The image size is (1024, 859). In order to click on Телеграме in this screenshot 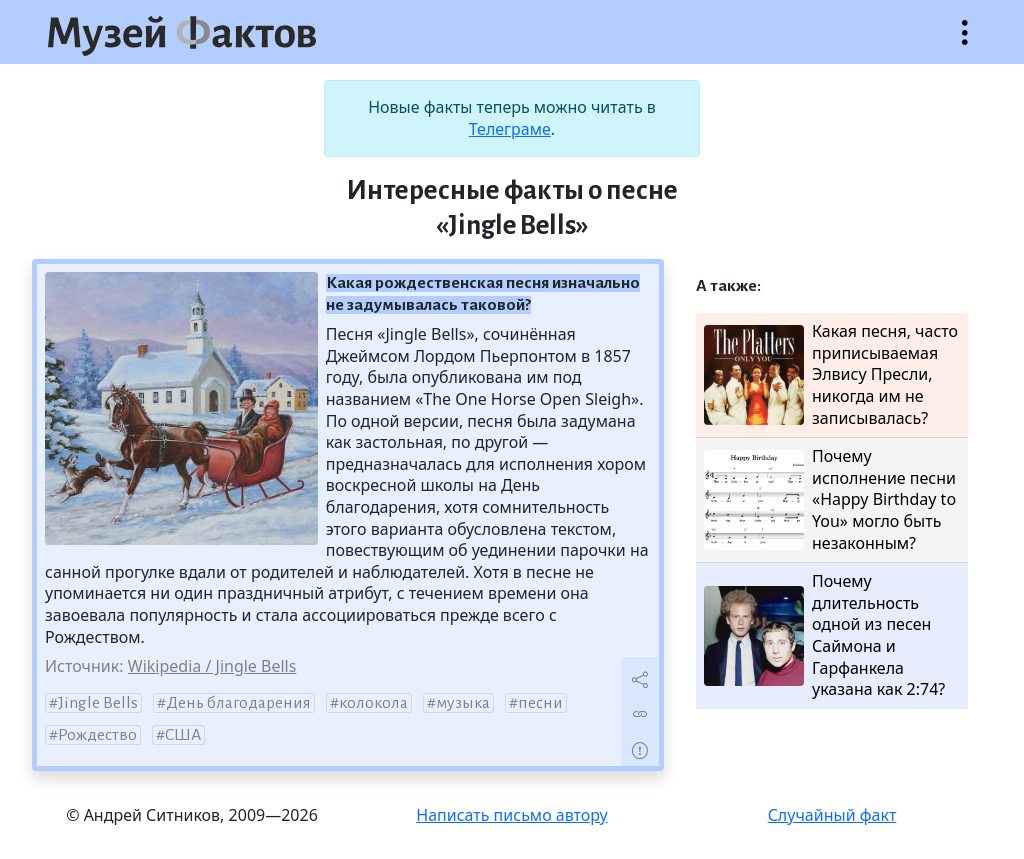, I will do `click(510, 129)`.